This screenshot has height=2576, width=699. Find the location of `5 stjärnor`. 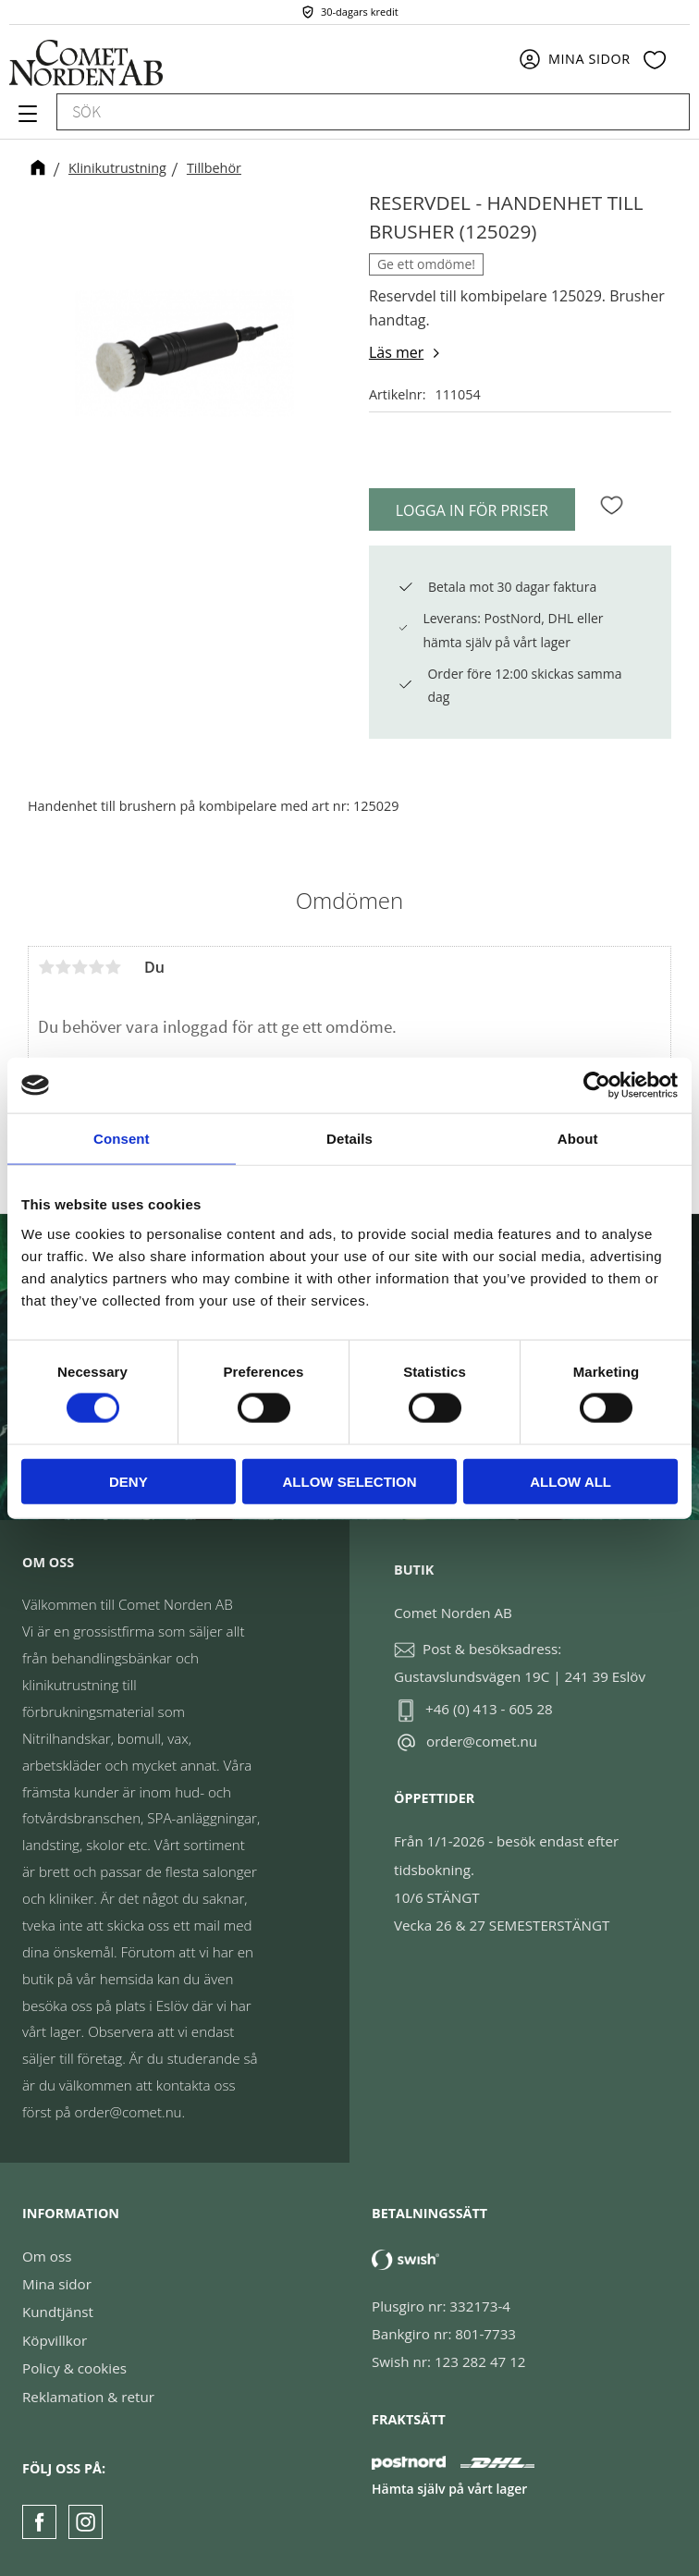

5 stjärnor is located at coordinates (112, 967).